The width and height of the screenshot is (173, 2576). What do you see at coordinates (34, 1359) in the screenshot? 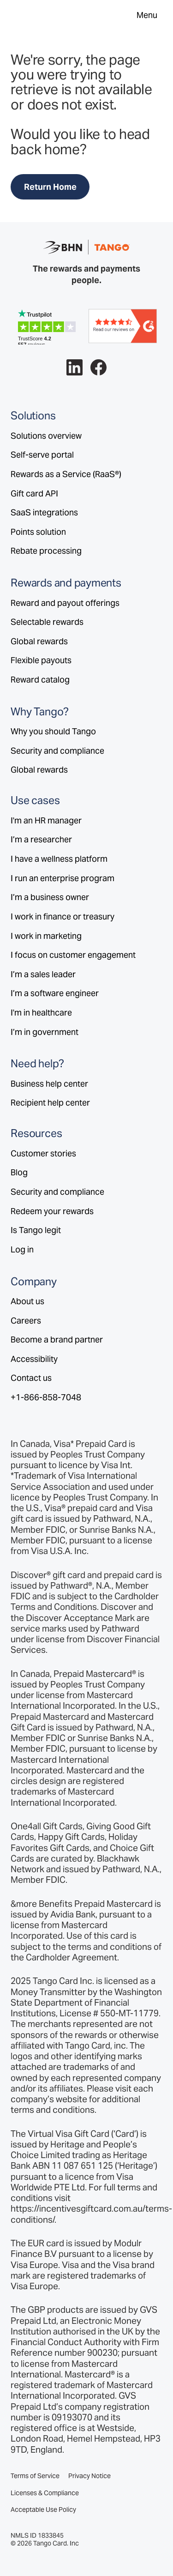
I see `Accessibility` at bounding box center [34, 1359].